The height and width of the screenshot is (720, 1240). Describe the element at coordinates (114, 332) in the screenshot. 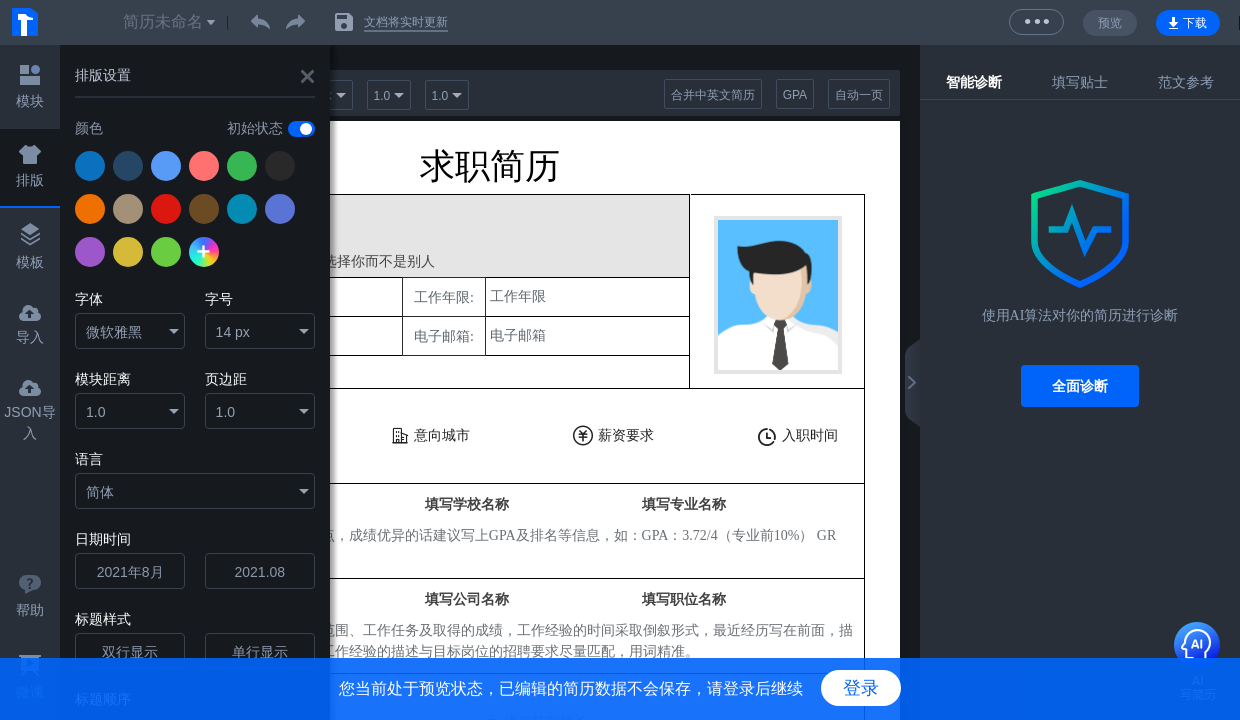

I see `微软雅黑` at that location.